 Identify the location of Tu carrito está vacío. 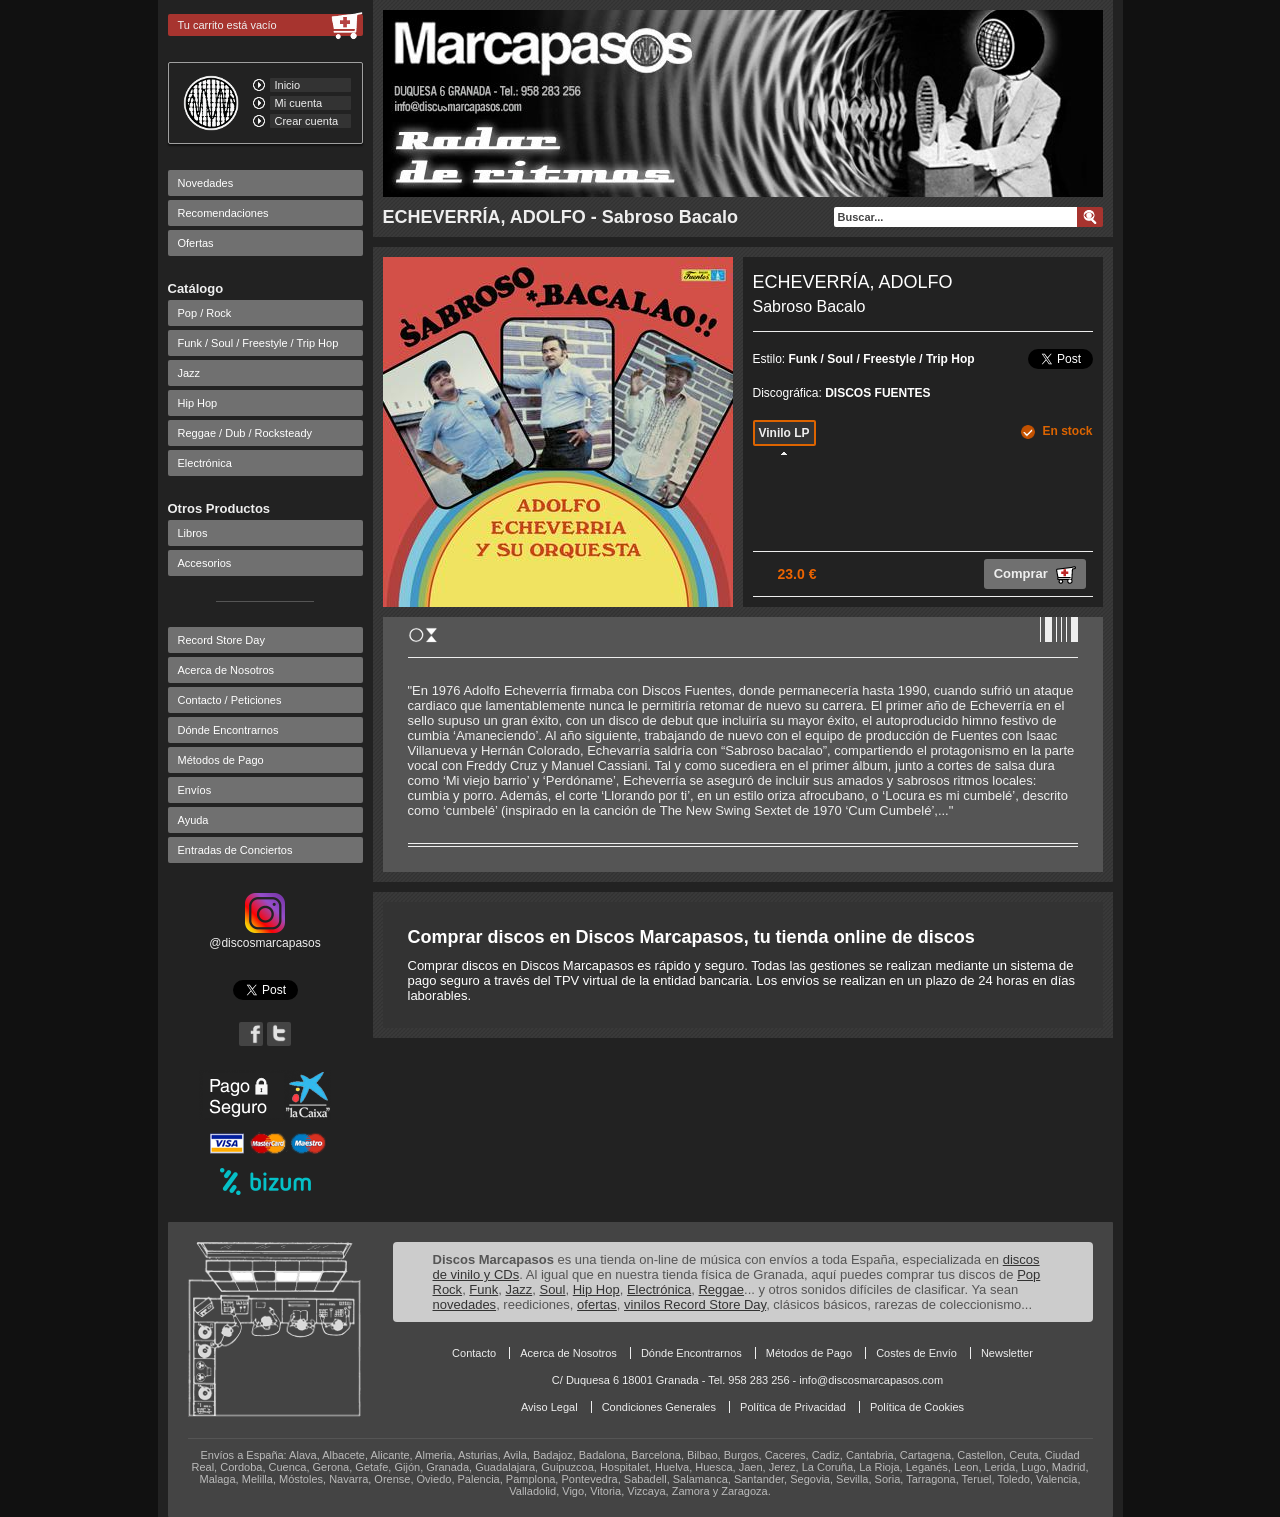
(227, 25).